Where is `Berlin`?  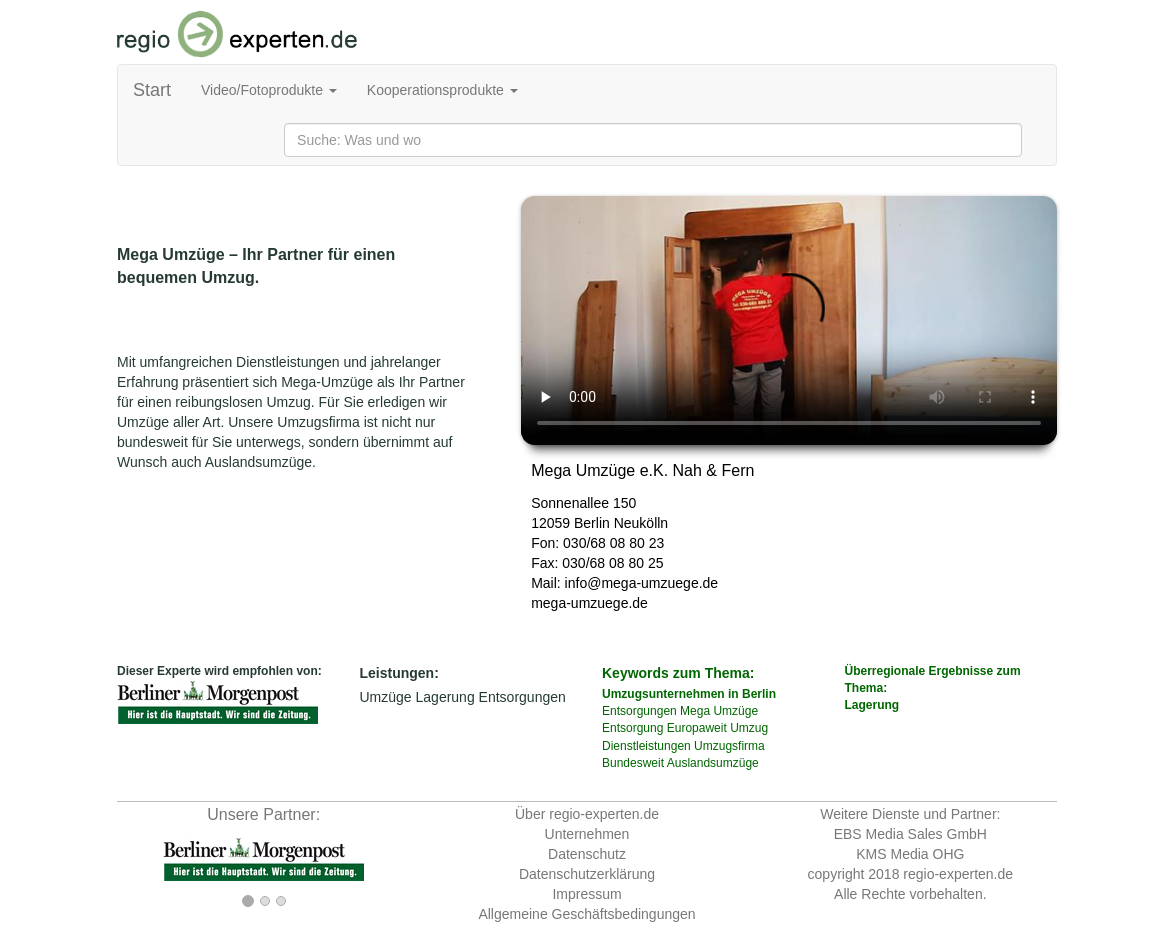 Berlin is located at coordinates (592, 523).